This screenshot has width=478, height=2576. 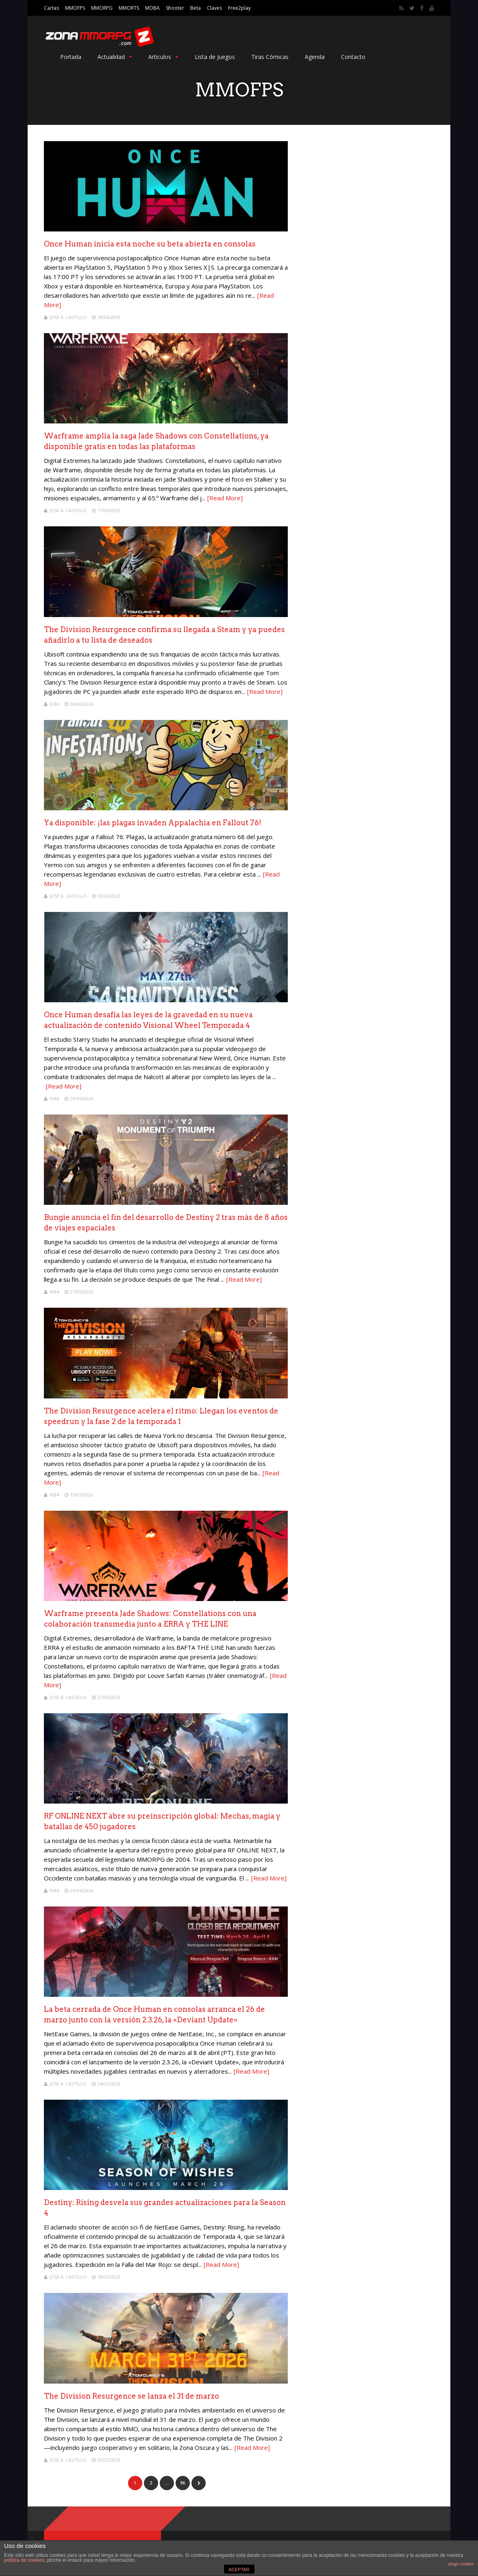 I want to click on MMOFPS, so click(x=75, y=7).